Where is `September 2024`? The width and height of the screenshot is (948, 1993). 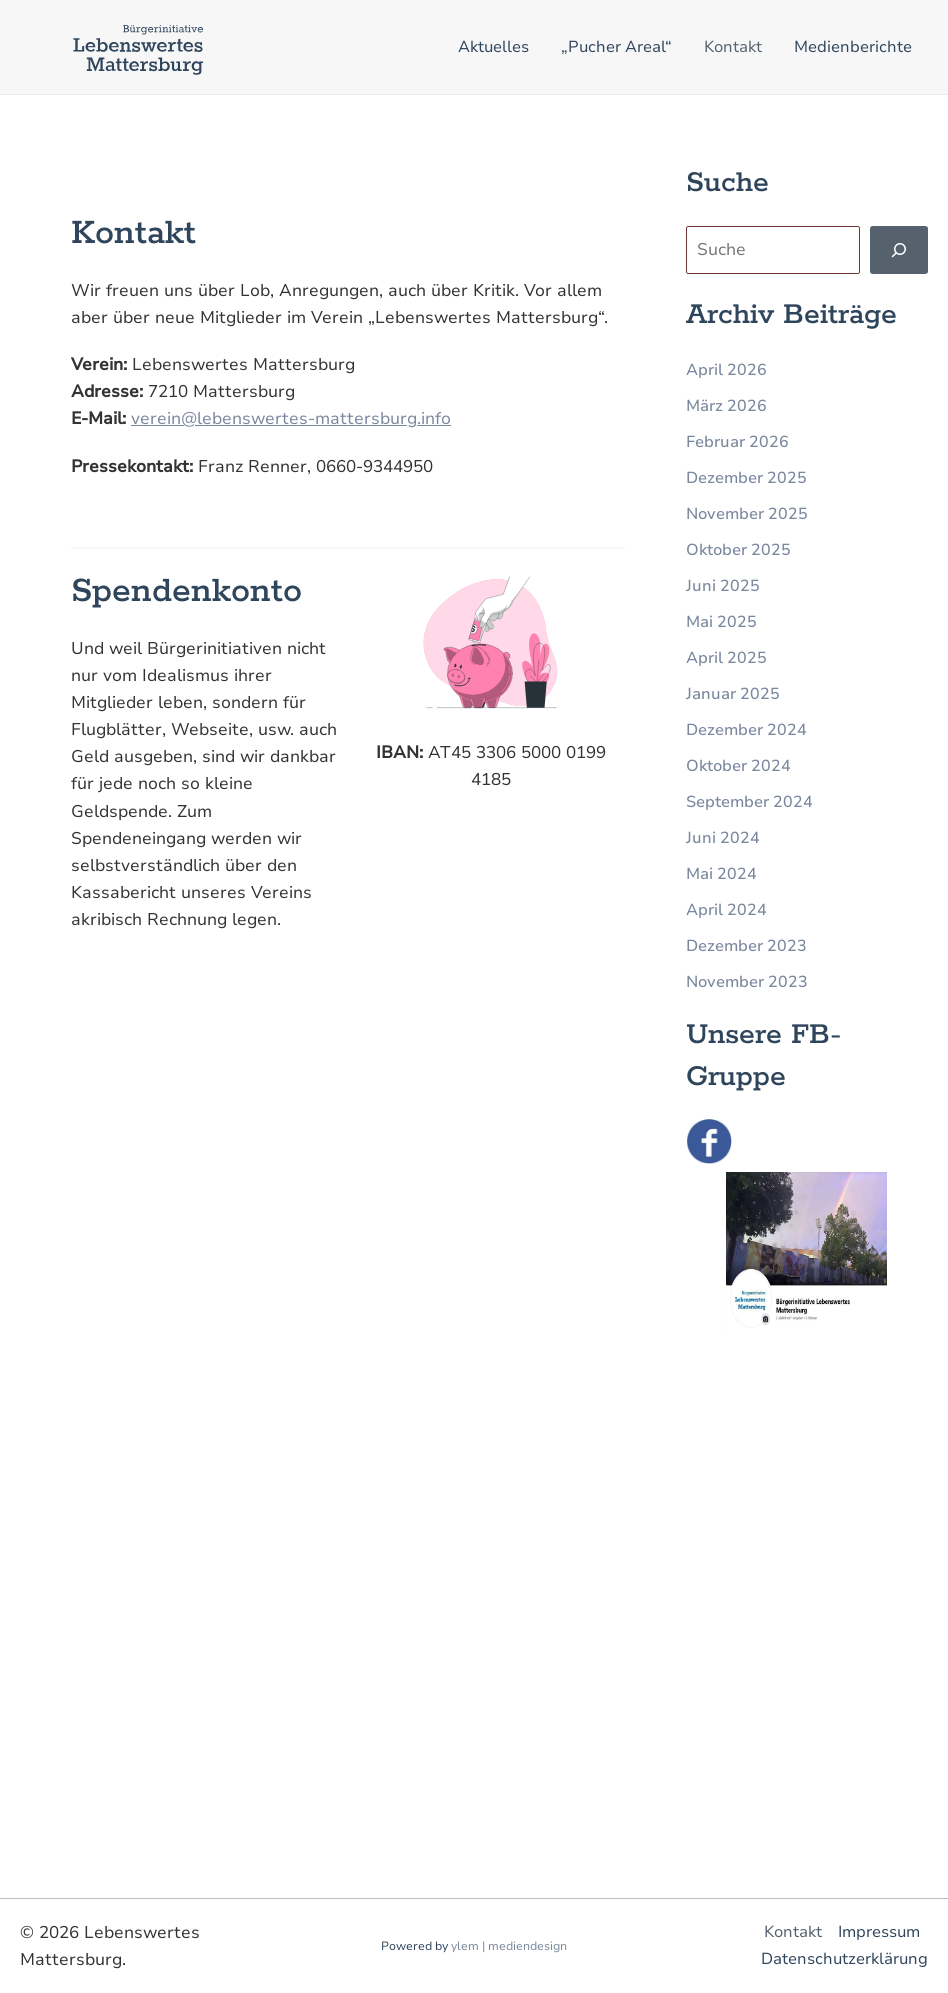
September 2024 is located at coordinates (749, 802).